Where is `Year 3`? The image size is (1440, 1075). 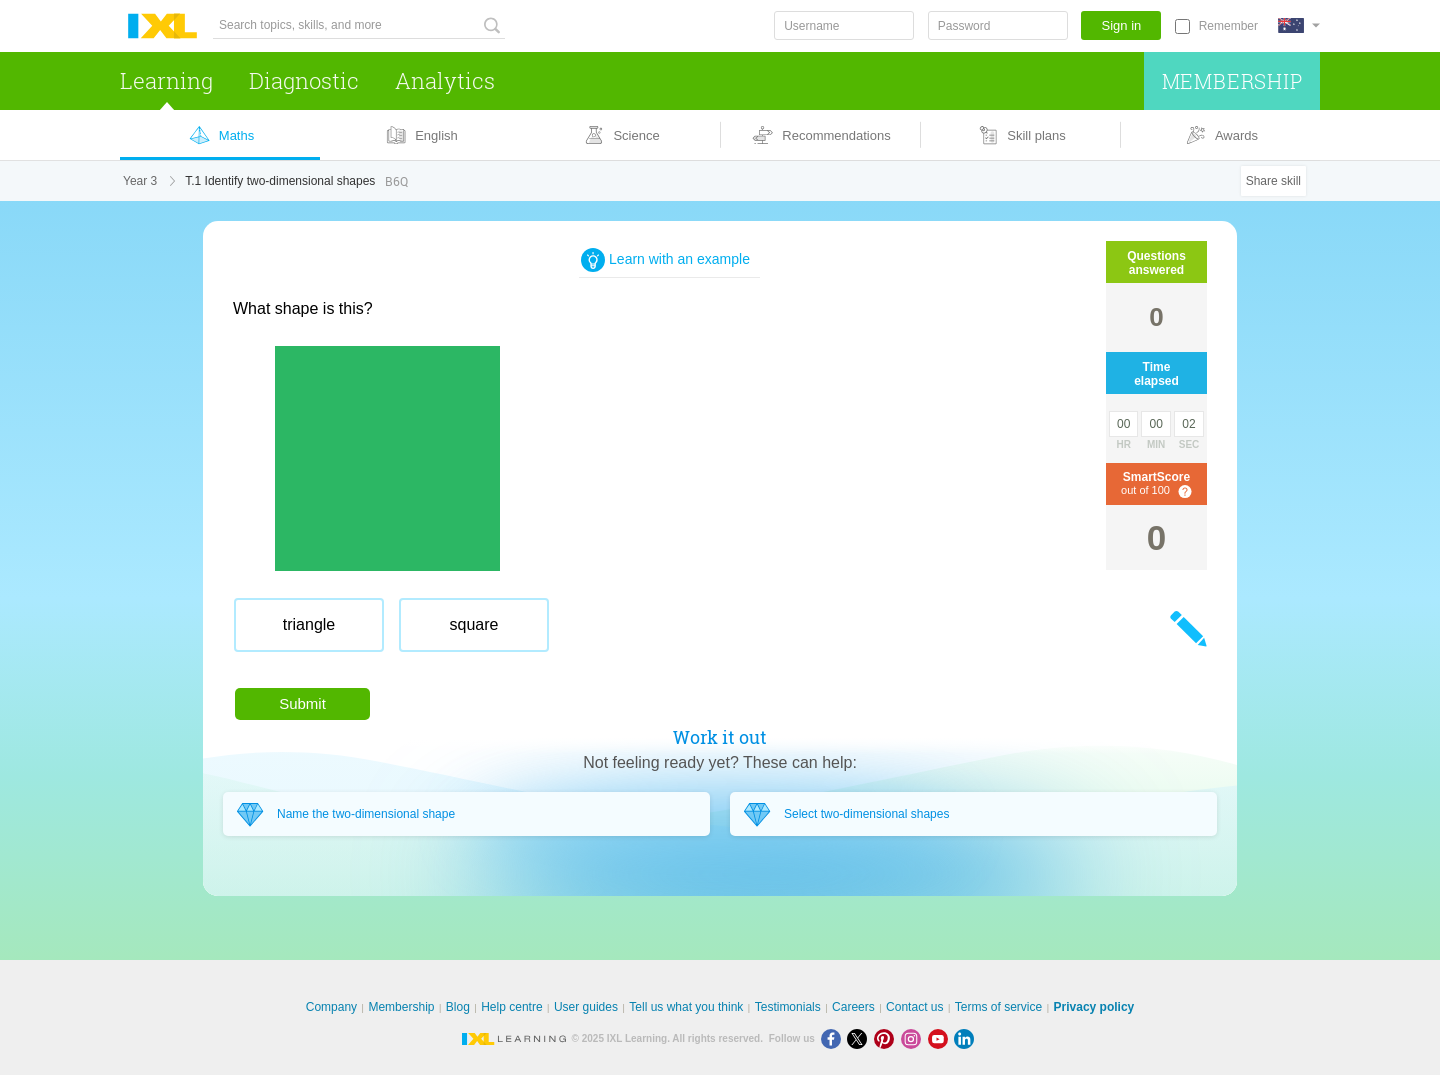
Year 3 is located at coordinates (140, 181).